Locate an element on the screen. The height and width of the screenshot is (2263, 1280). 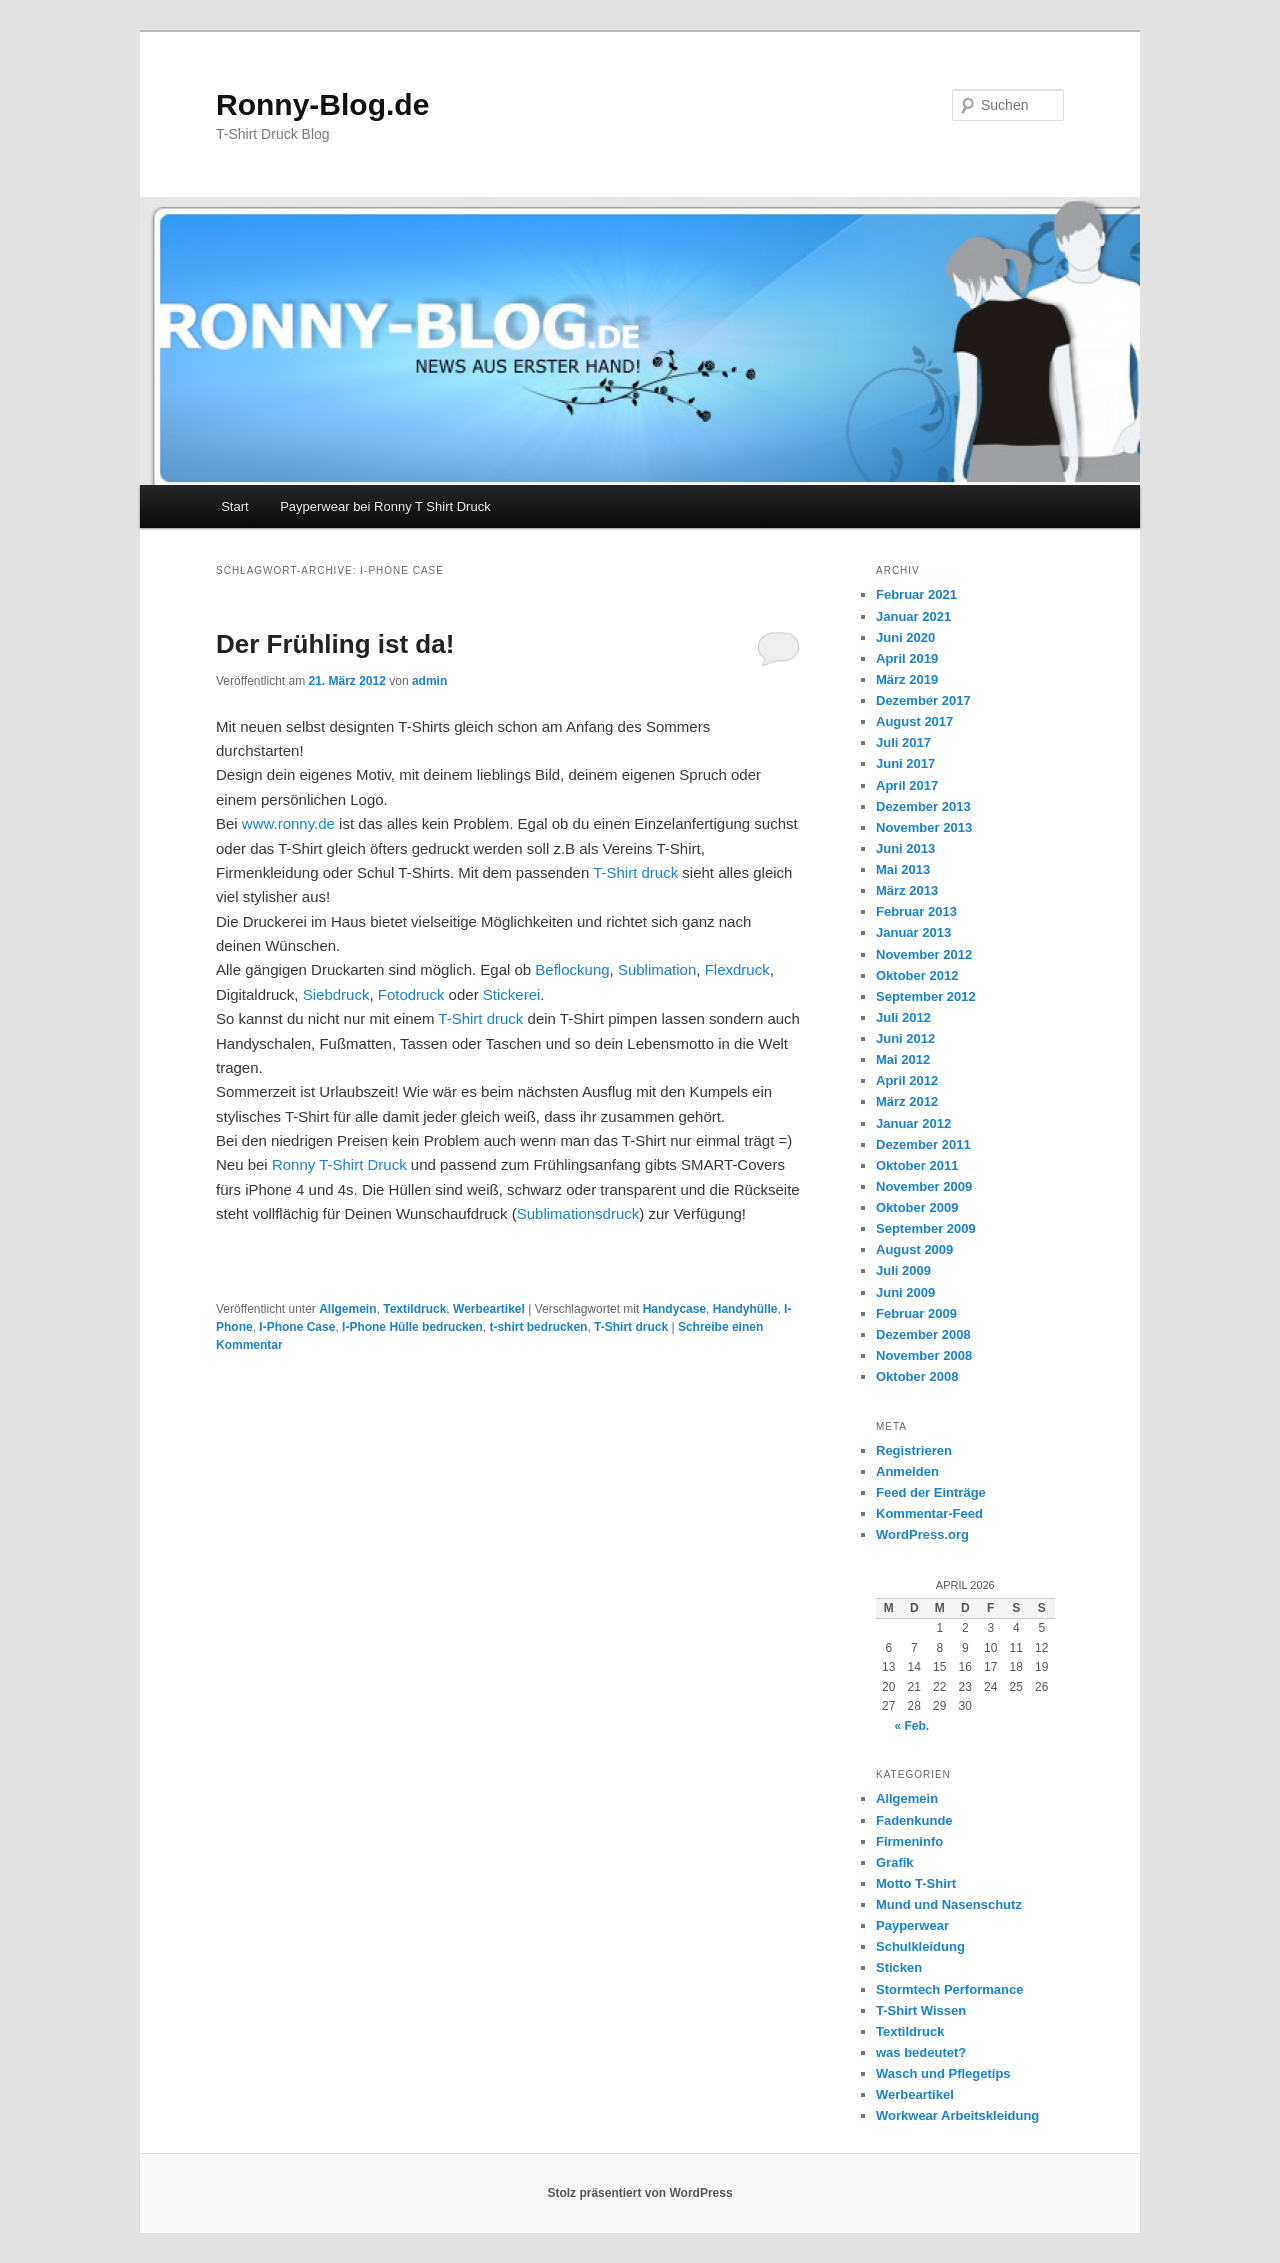
Januar 2021 is located at coordinates (913, 616).